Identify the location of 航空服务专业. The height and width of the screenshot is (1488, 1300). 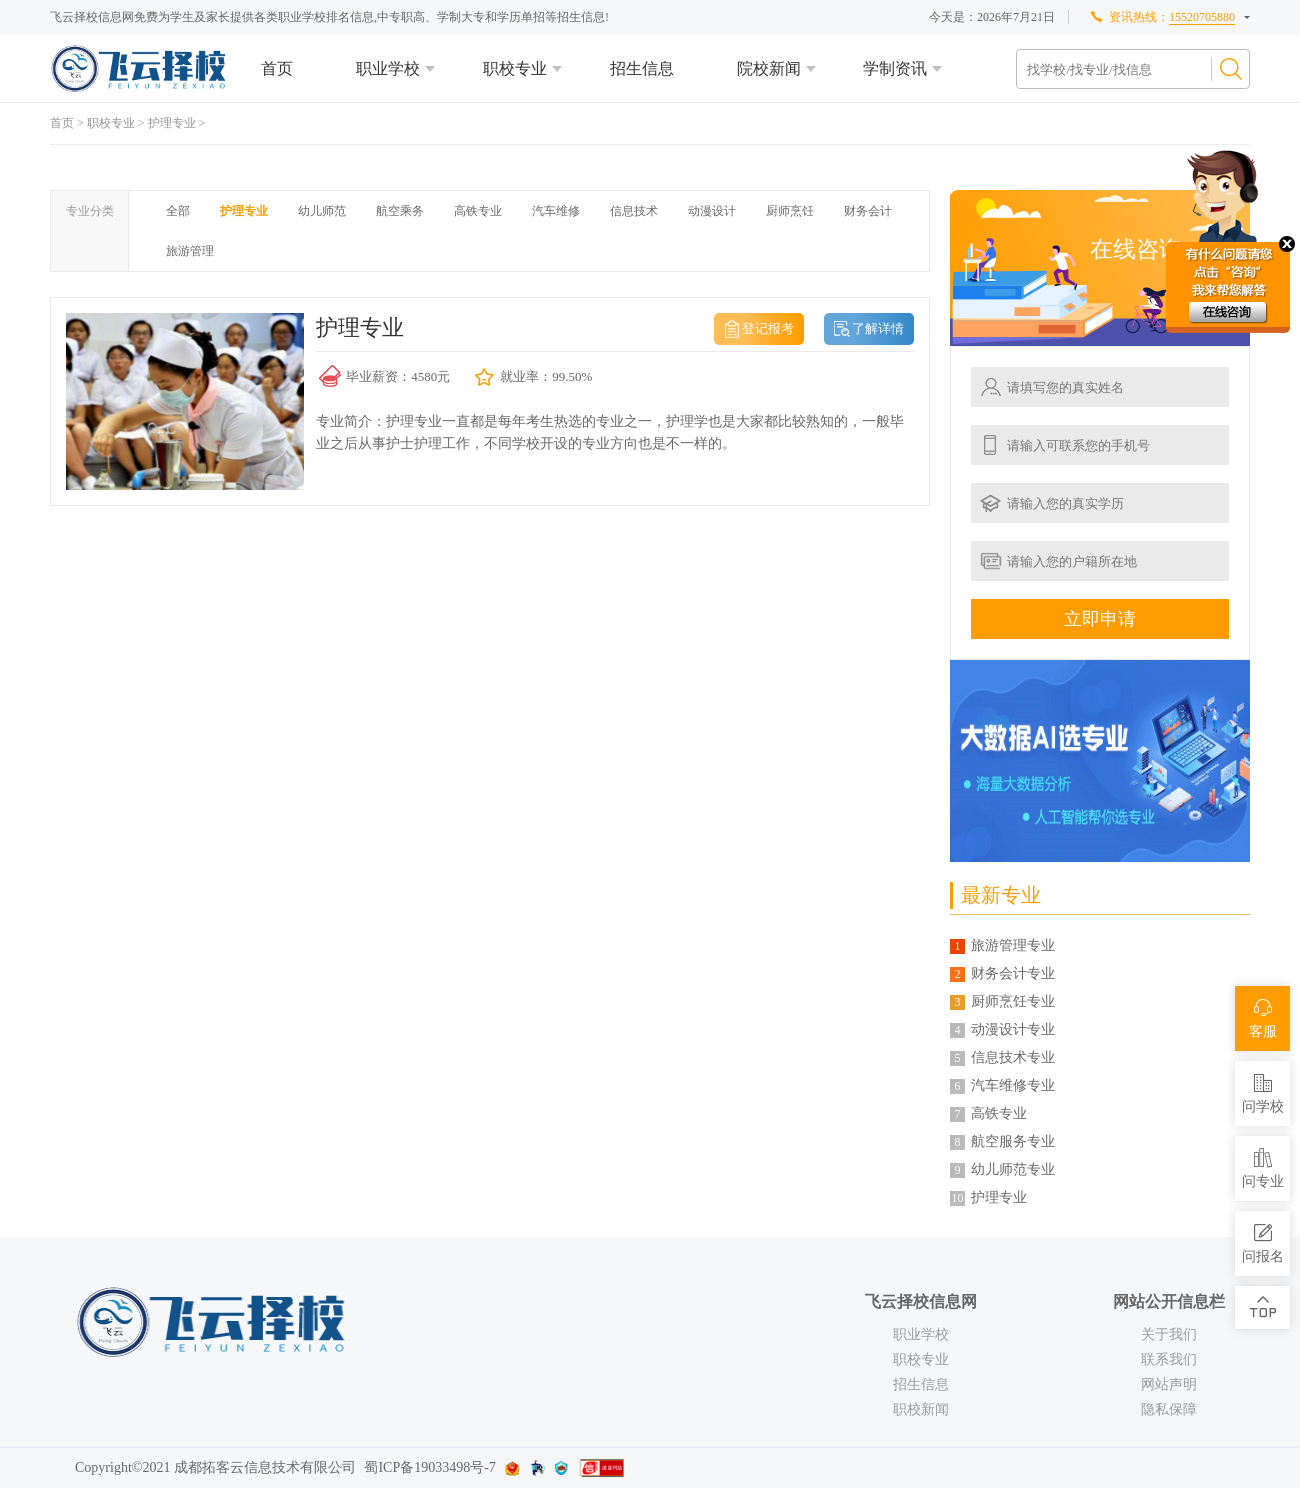
(1013, 1141).